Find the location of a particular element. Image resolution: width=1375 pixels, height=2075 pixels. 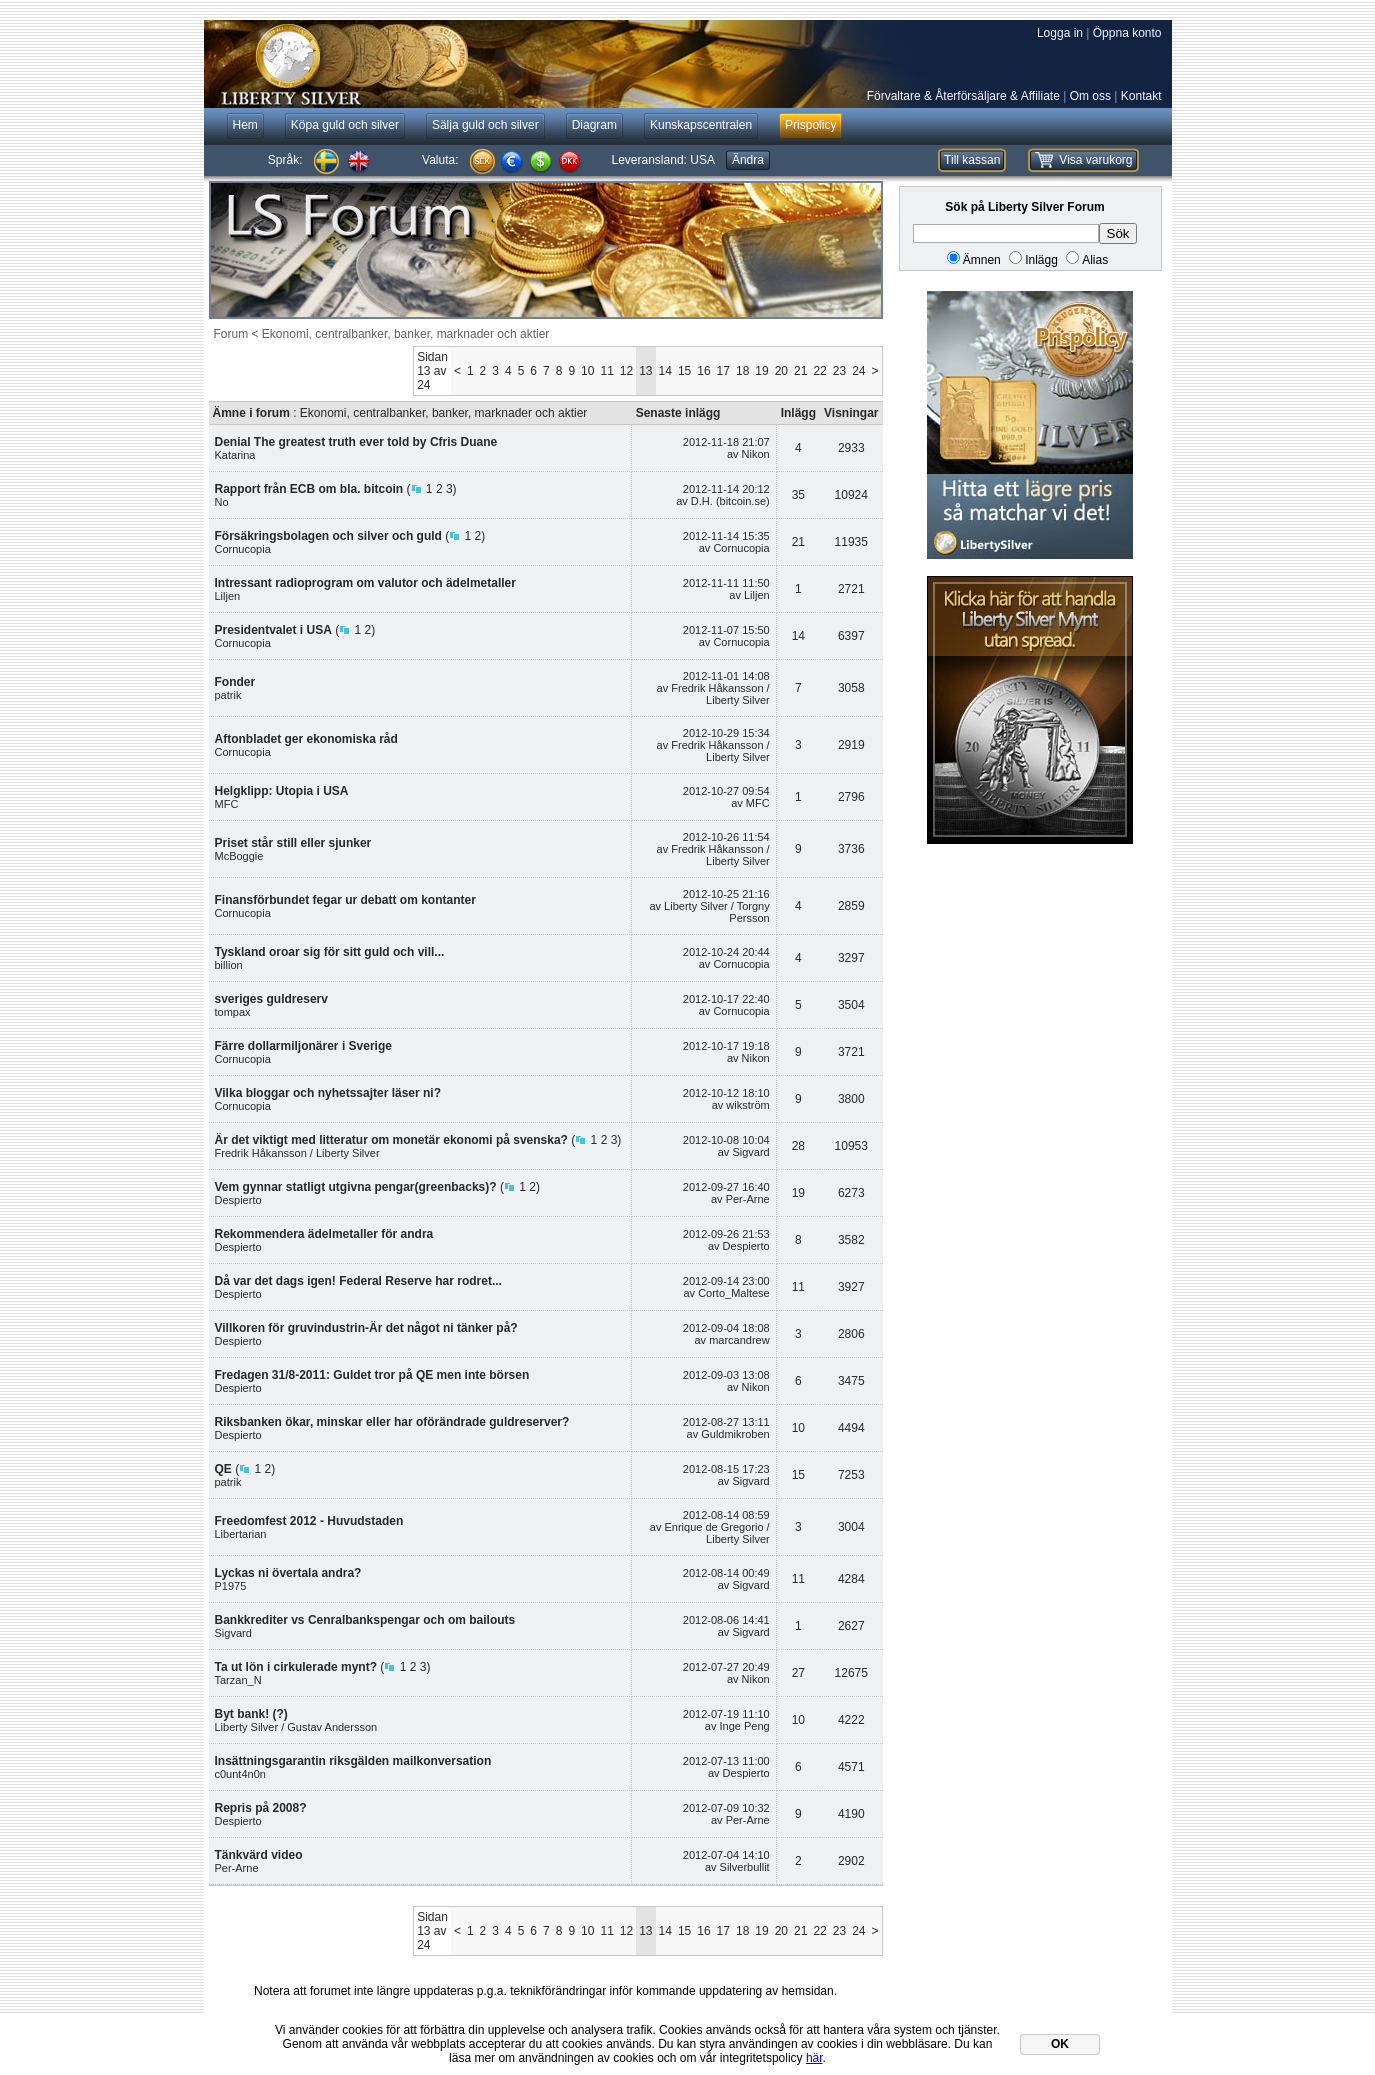

18 is located at coordinates (742, 371).